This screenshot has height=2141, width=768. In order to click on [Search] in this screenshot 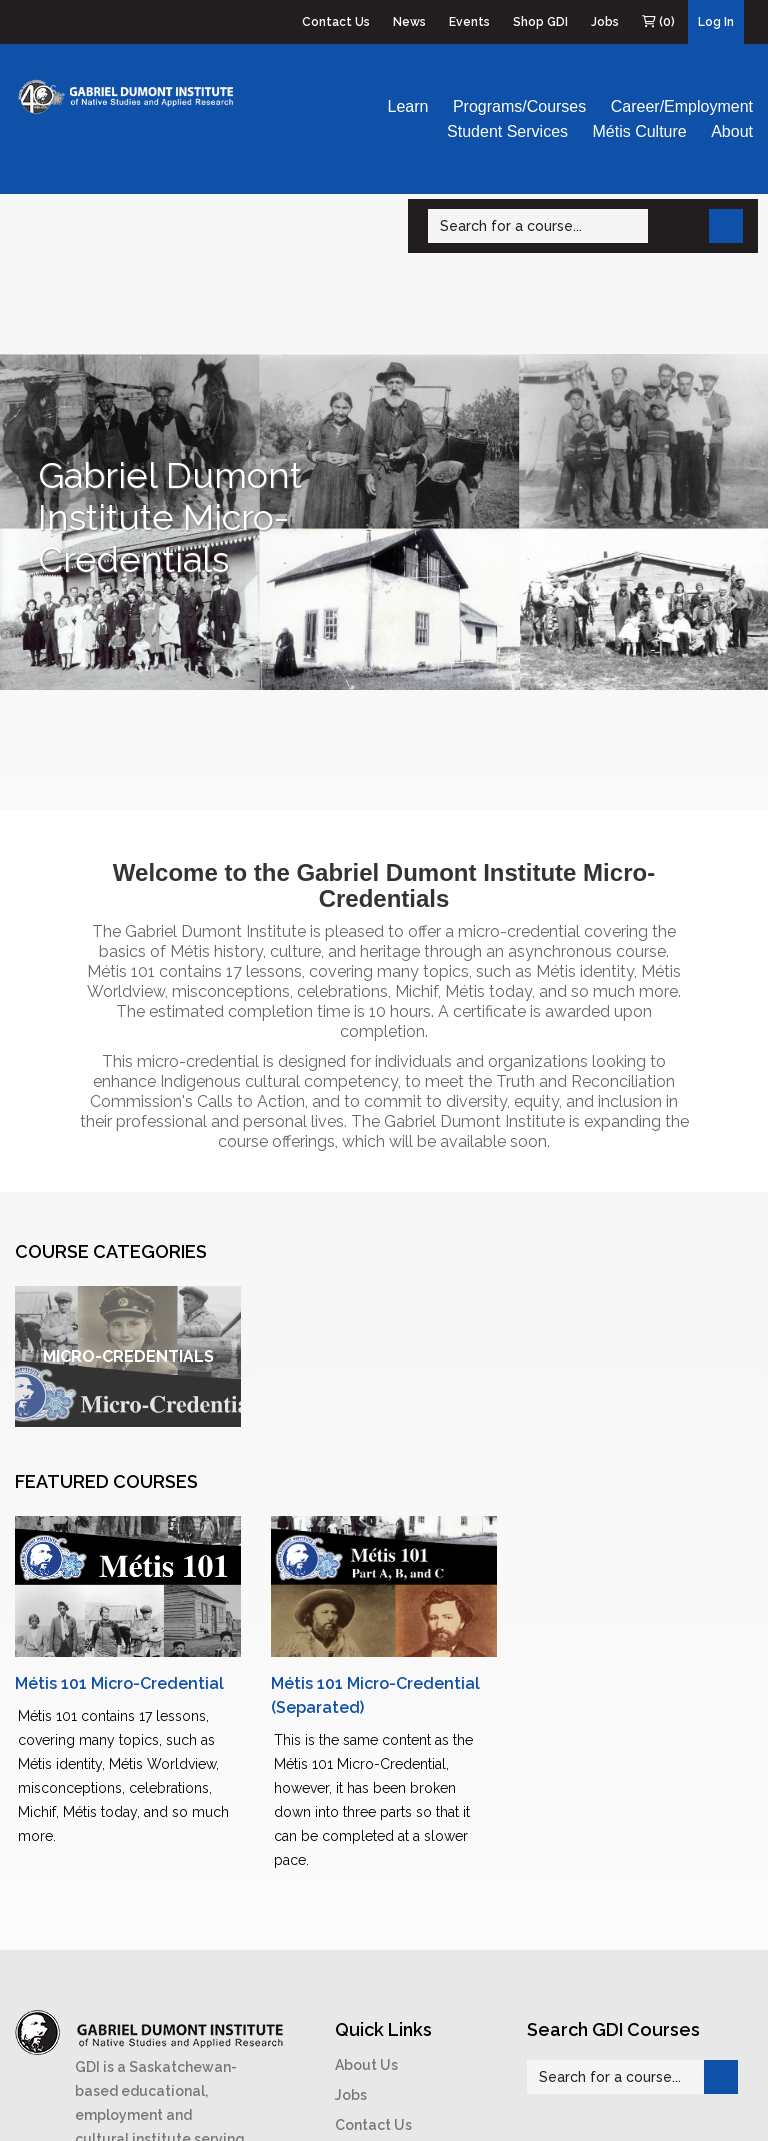, I will do `click(538, 226)`.